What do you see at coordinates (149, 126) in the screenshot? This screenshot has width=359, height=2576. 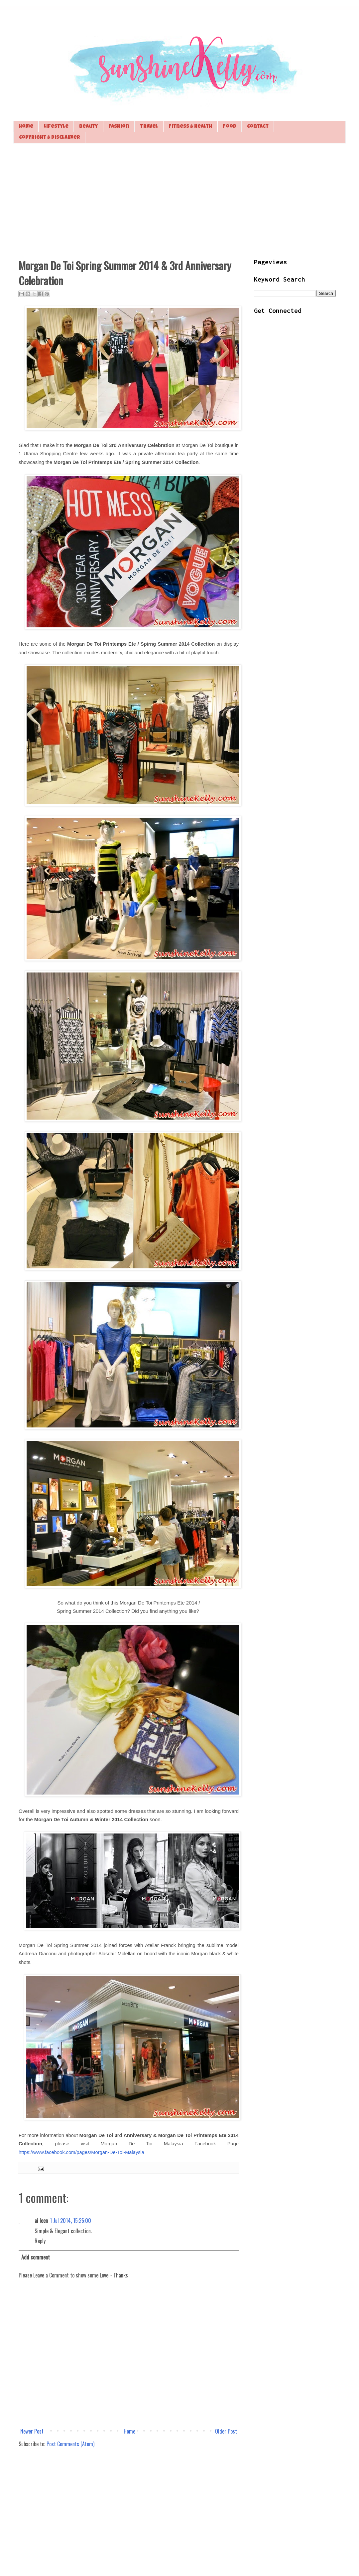 I see `Travel` at bounding box center [149, 126].